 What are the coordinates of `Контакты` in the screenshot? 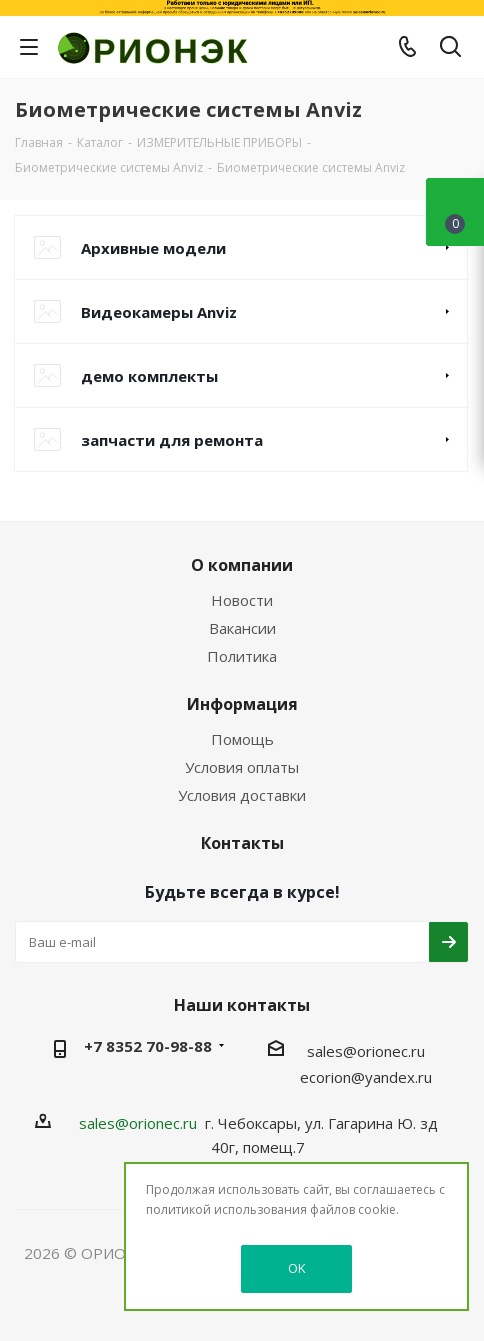 It's located at (242, 843).